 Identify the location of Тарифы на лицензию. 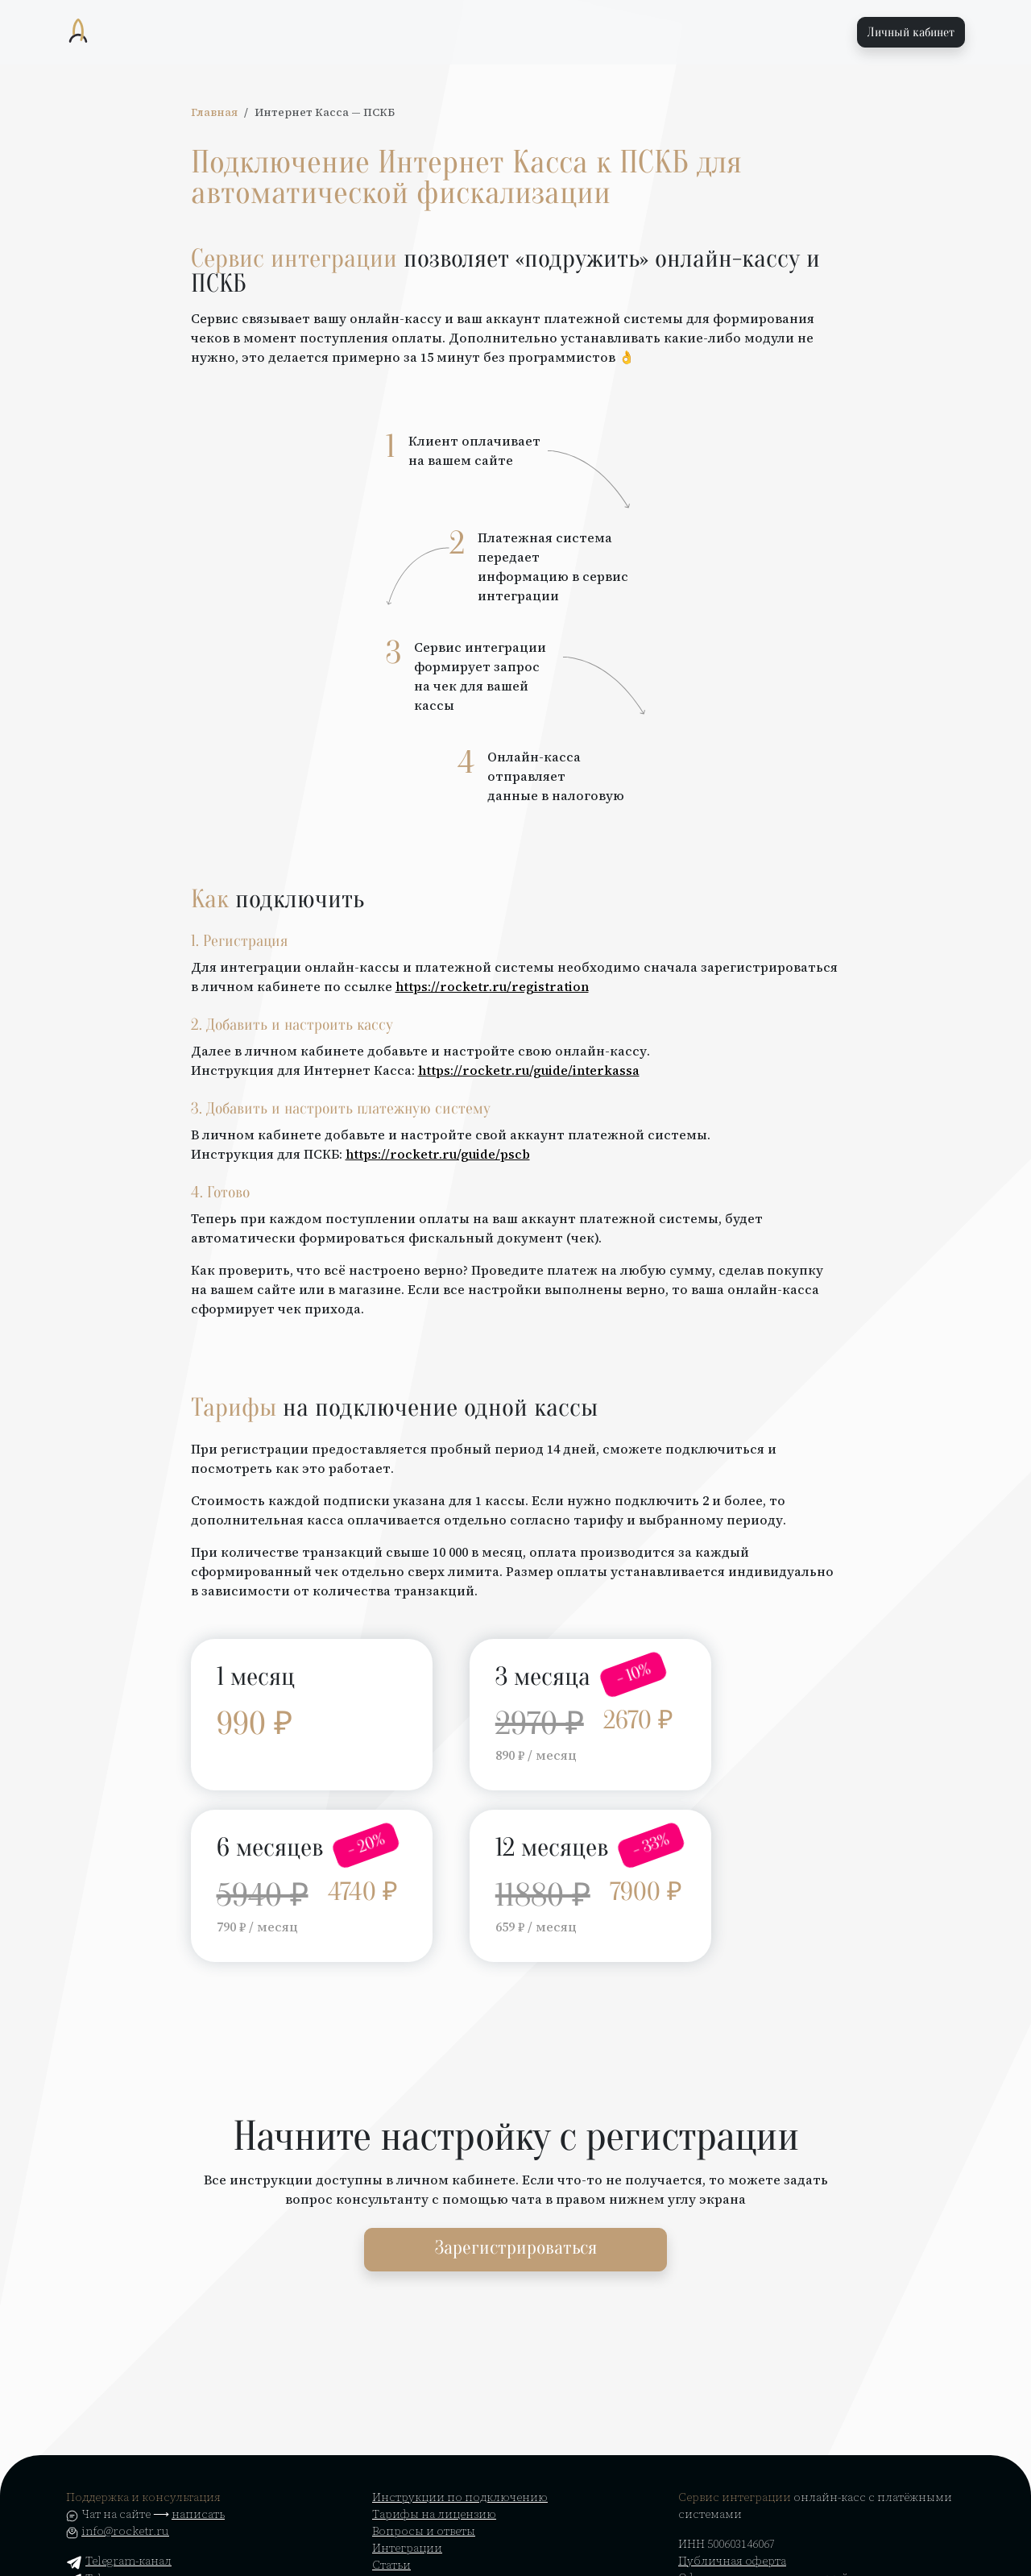
(434, 2514).